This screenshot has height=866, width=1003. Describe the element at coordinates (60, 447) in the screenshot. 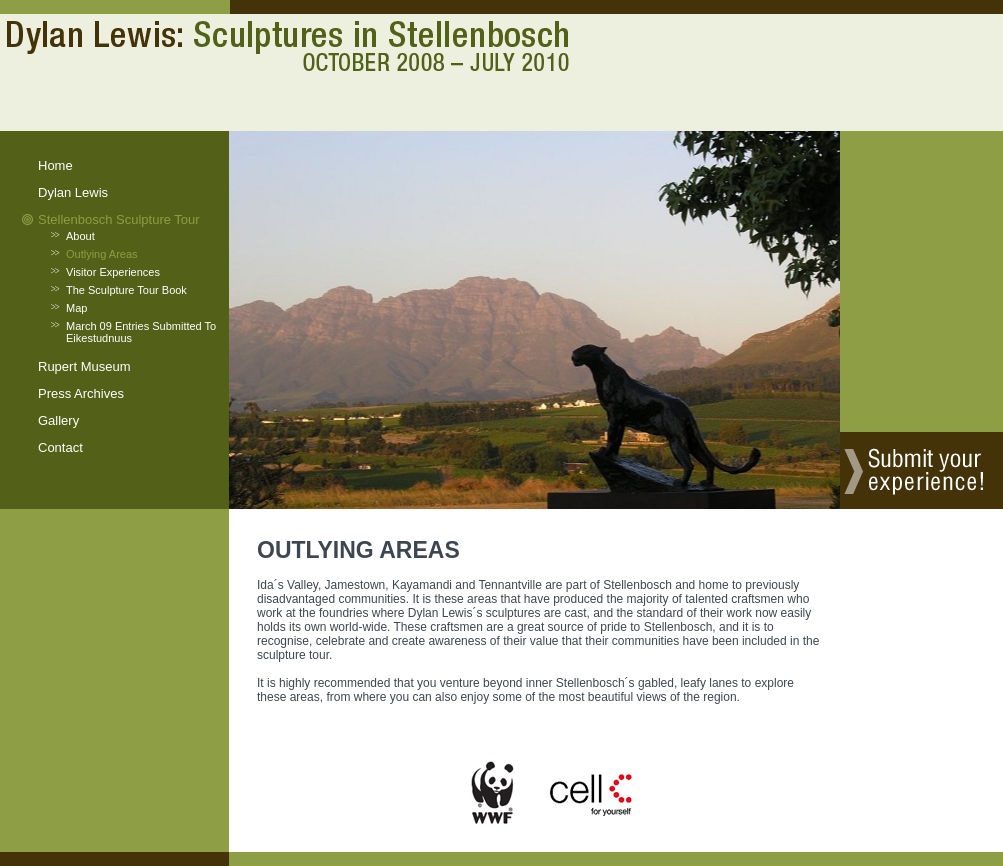

I see `contact` at that location.